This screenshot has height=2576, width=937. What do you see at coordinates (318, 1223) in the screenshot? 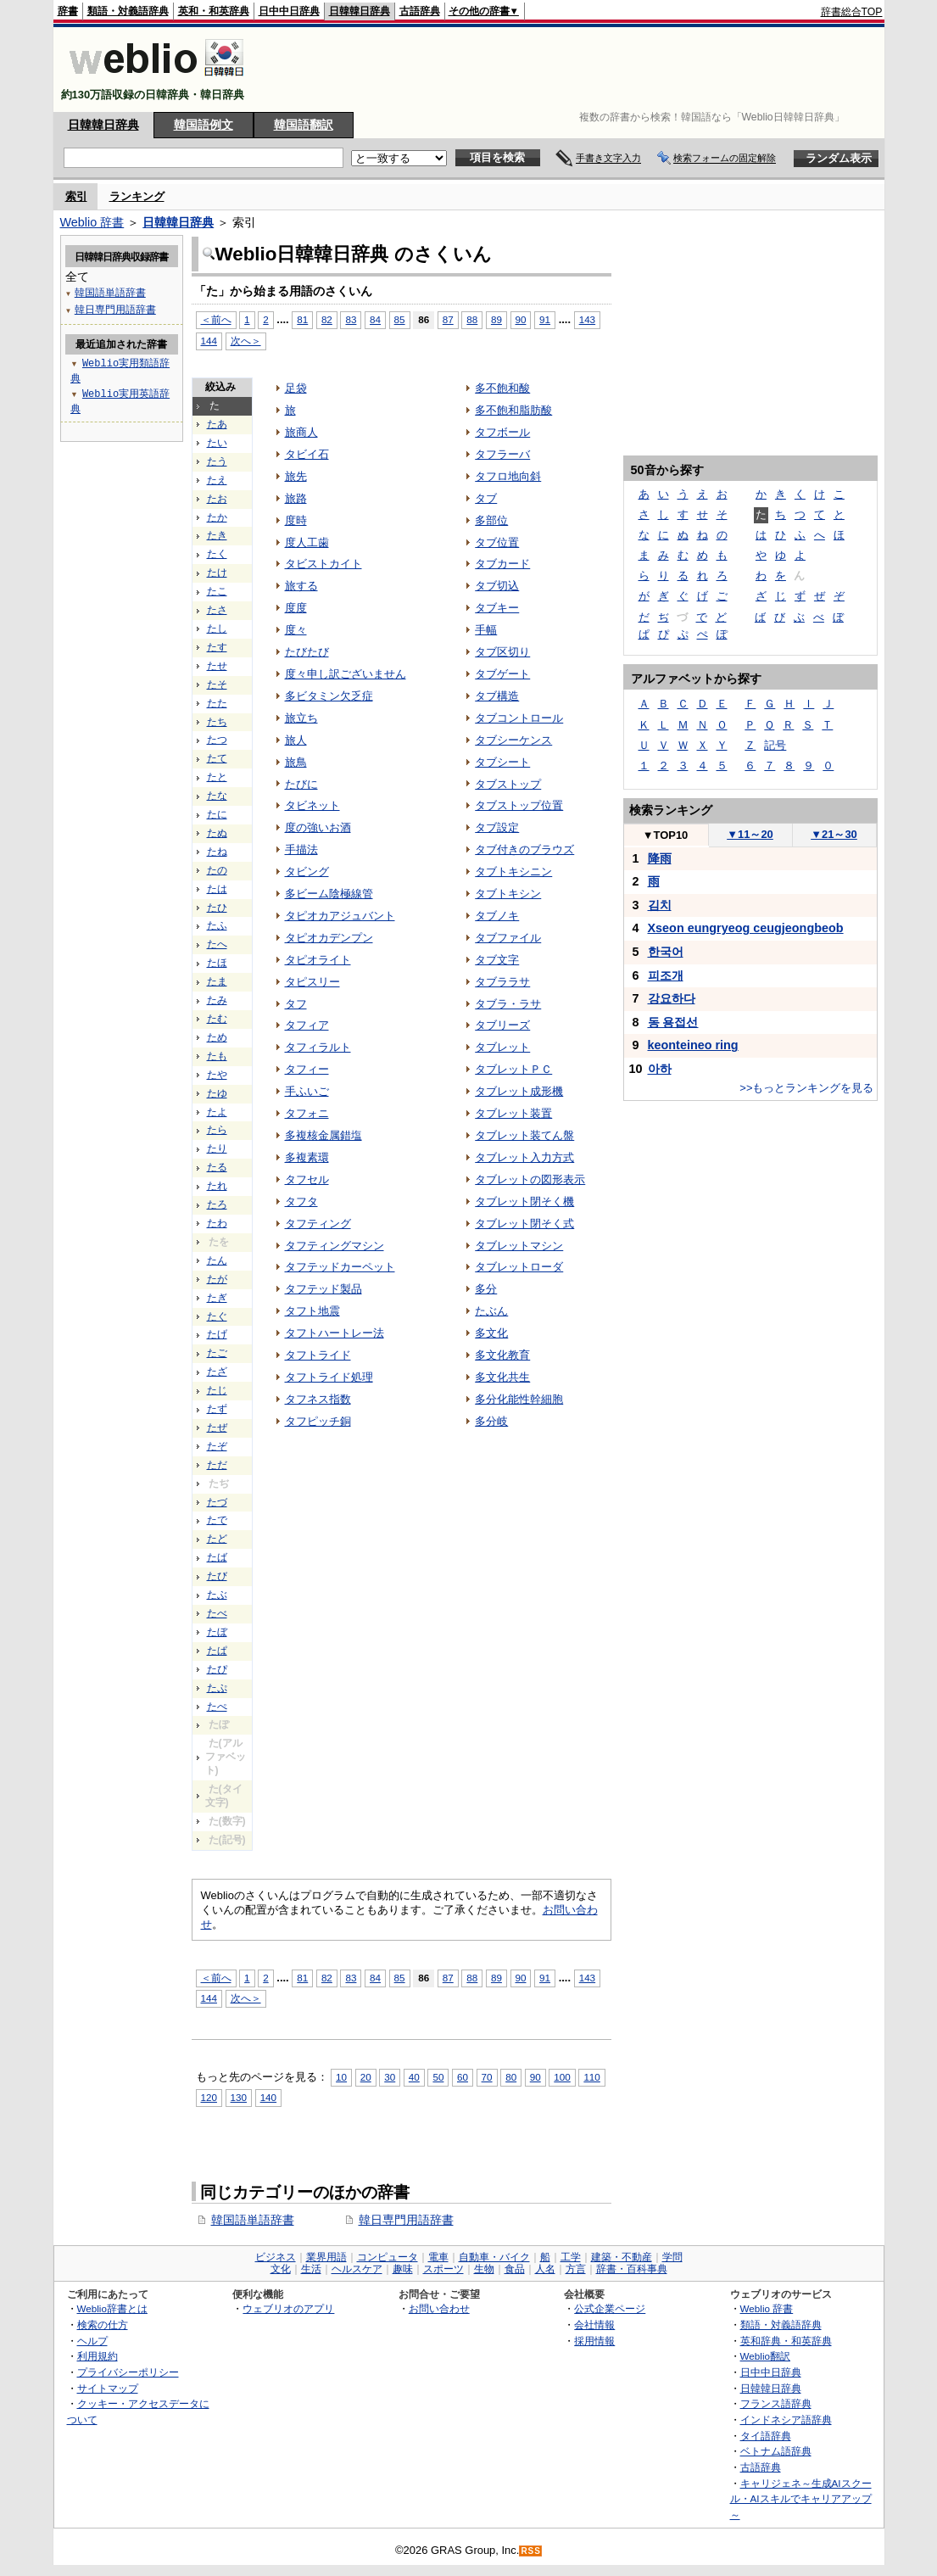
I see `タフティング` at bounding box center [318, 1223].